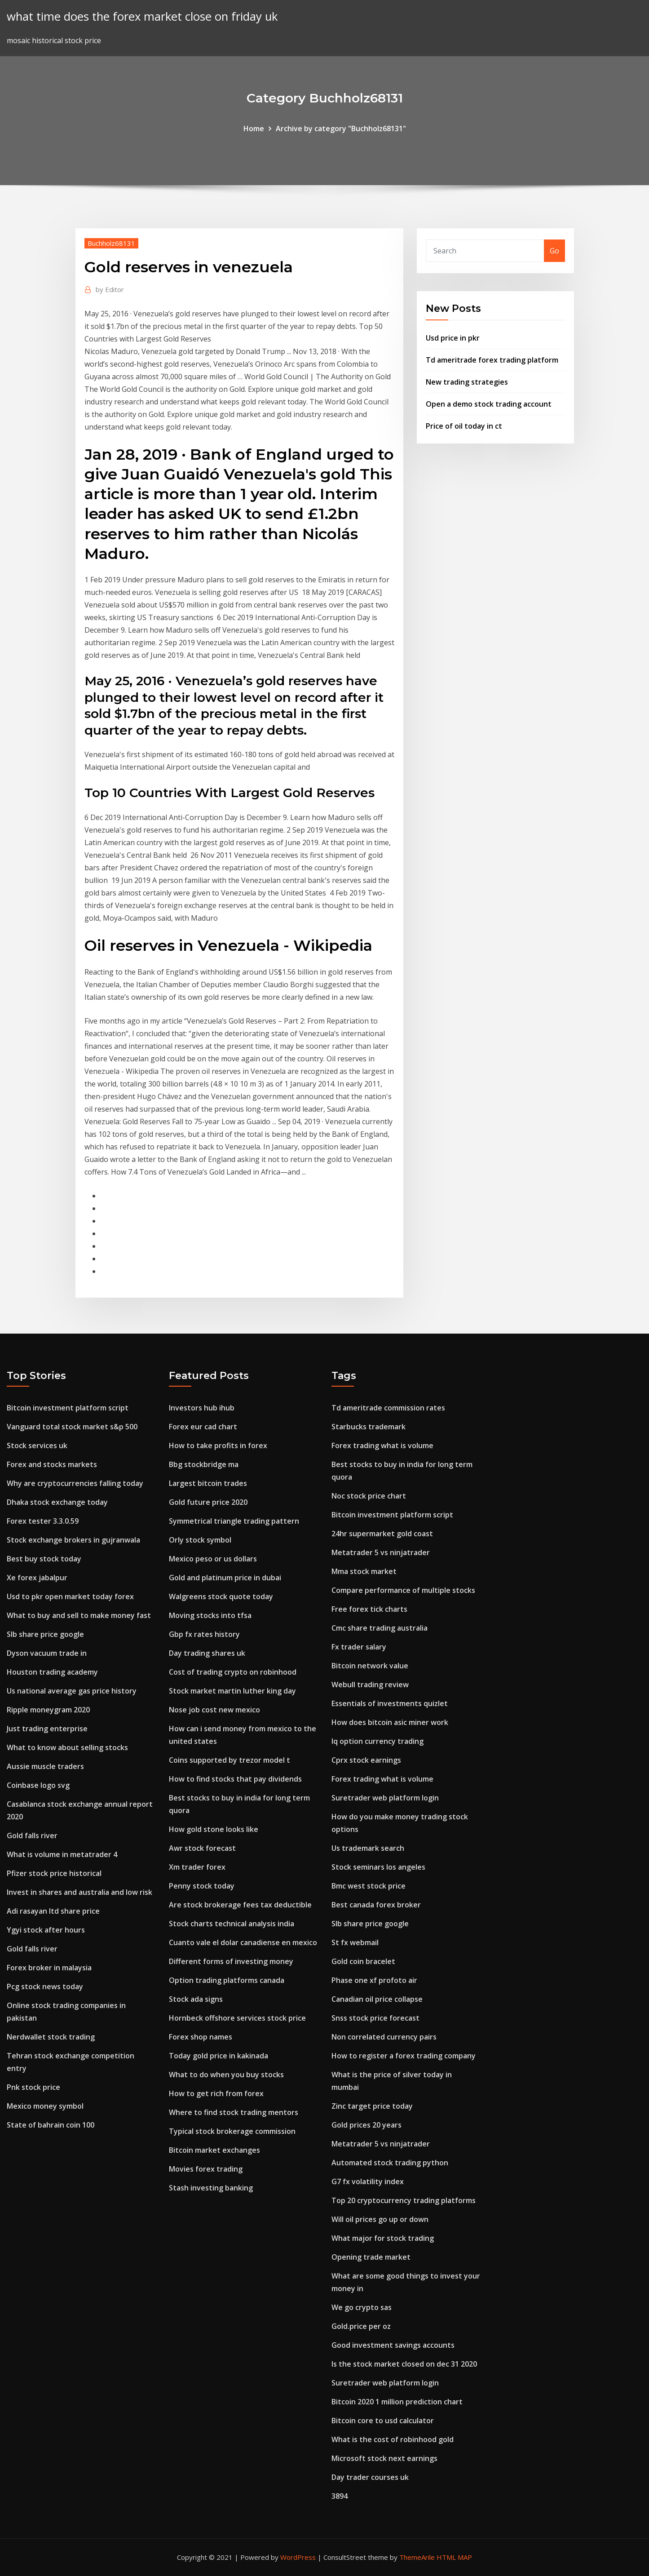  I want to click on Vanguard total stock market s&p 500, so click(72, 1427).